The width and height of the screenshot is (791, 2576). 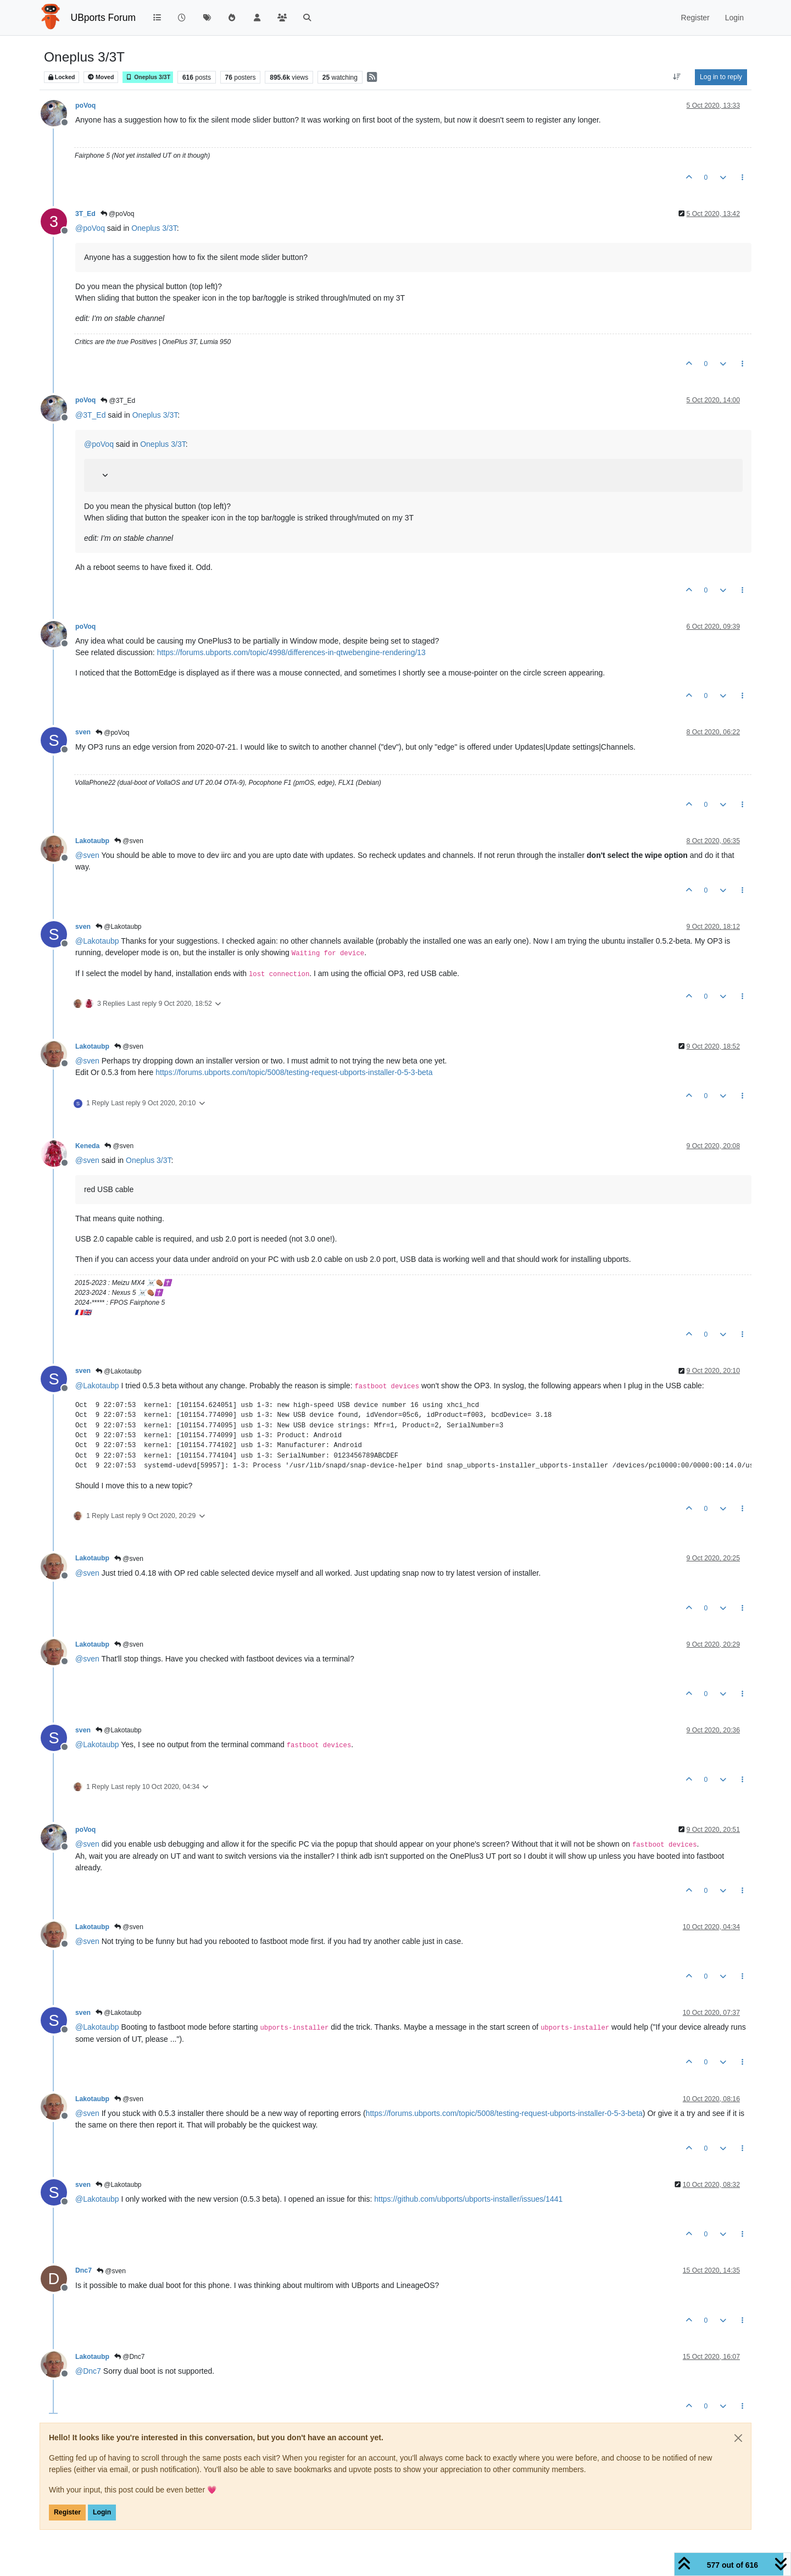 I want to click on @ [Profile: poVoq], so click(x=90, y=228).